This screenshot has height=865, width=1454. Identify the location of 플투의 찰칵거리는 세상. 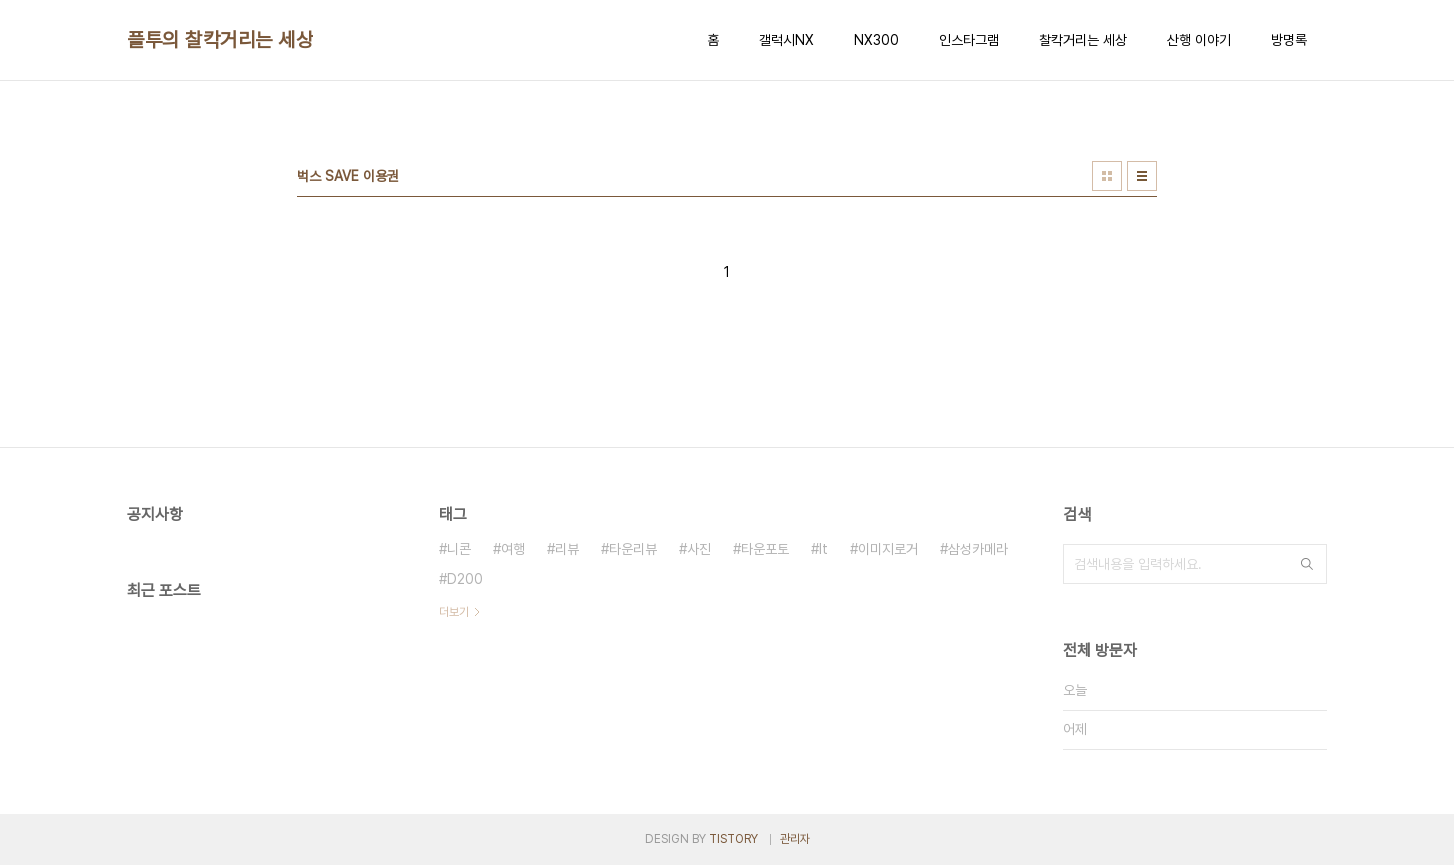
(220, 40).